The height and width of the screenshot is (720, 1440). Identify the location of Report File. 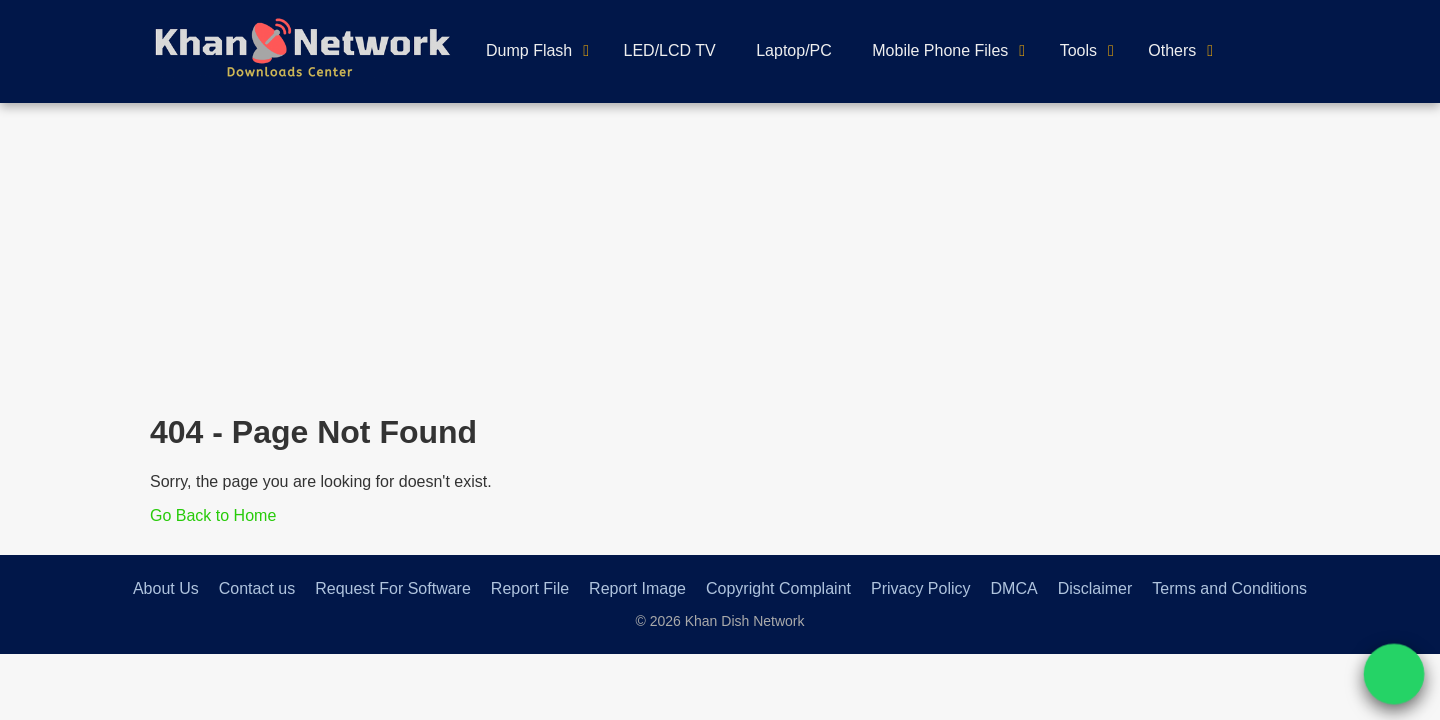
(530, 588).